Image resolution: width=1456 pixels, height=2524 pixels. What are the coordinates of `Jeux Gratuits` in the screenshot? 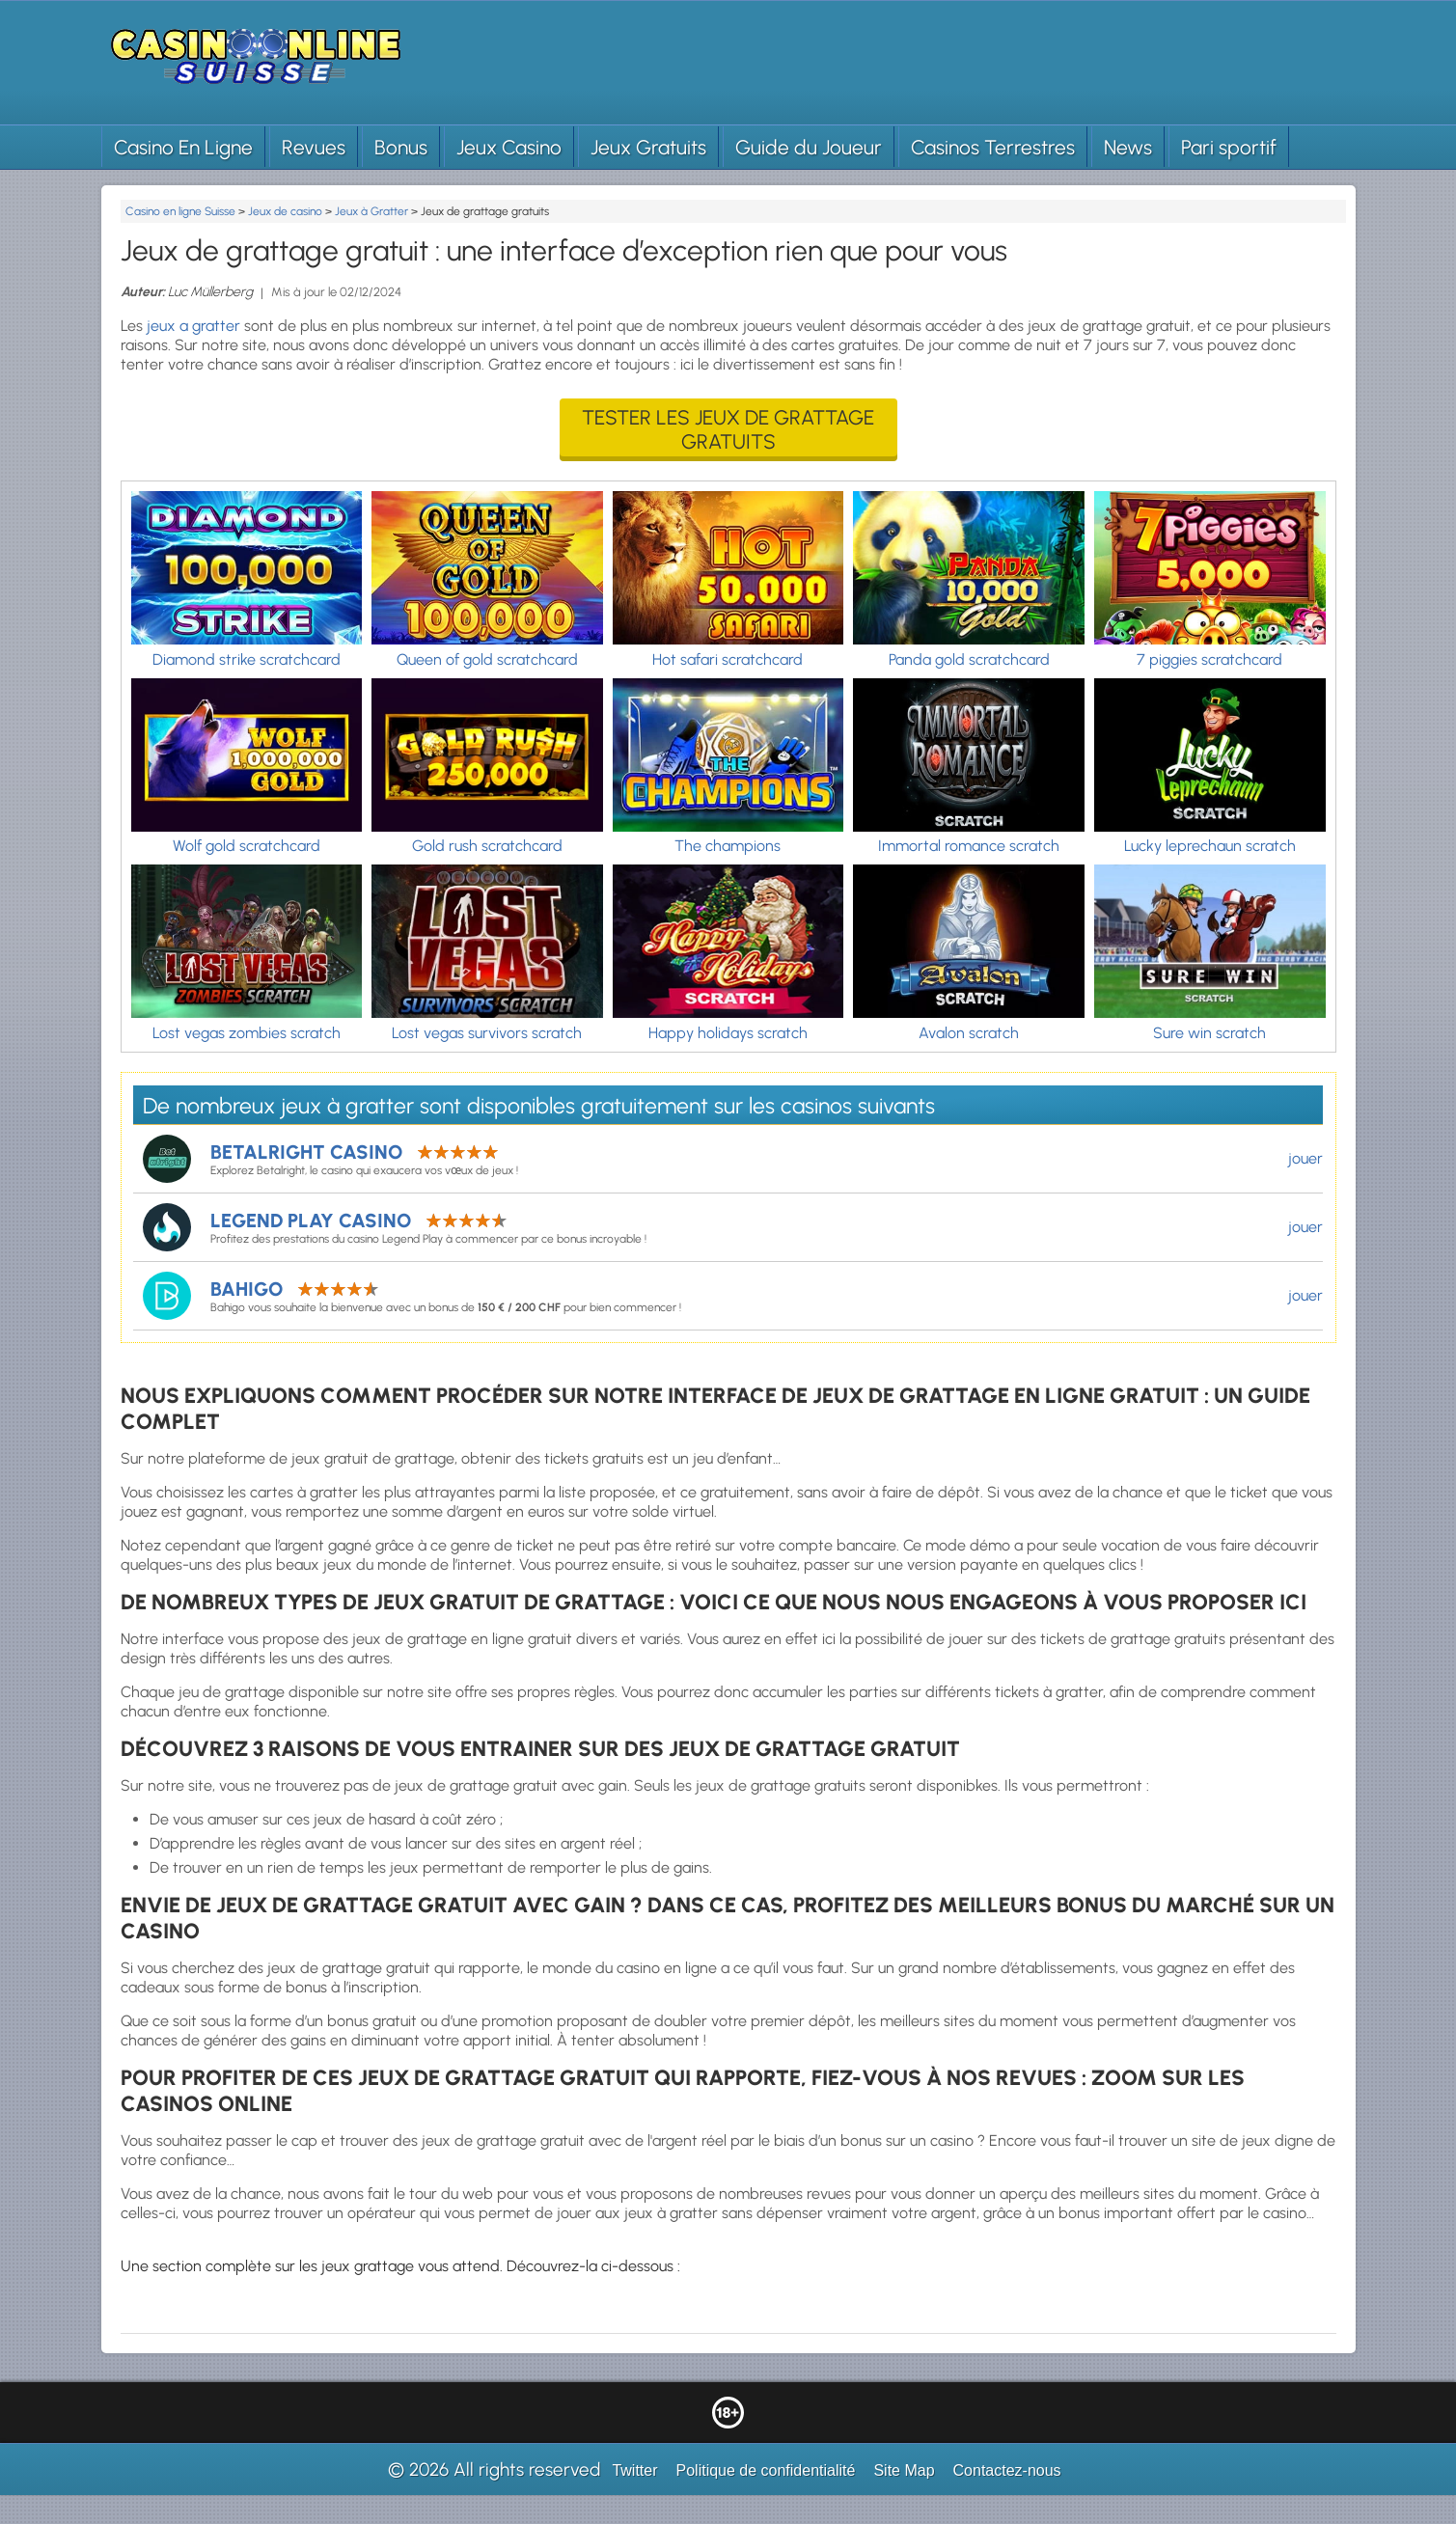 It's located at (648, 147).